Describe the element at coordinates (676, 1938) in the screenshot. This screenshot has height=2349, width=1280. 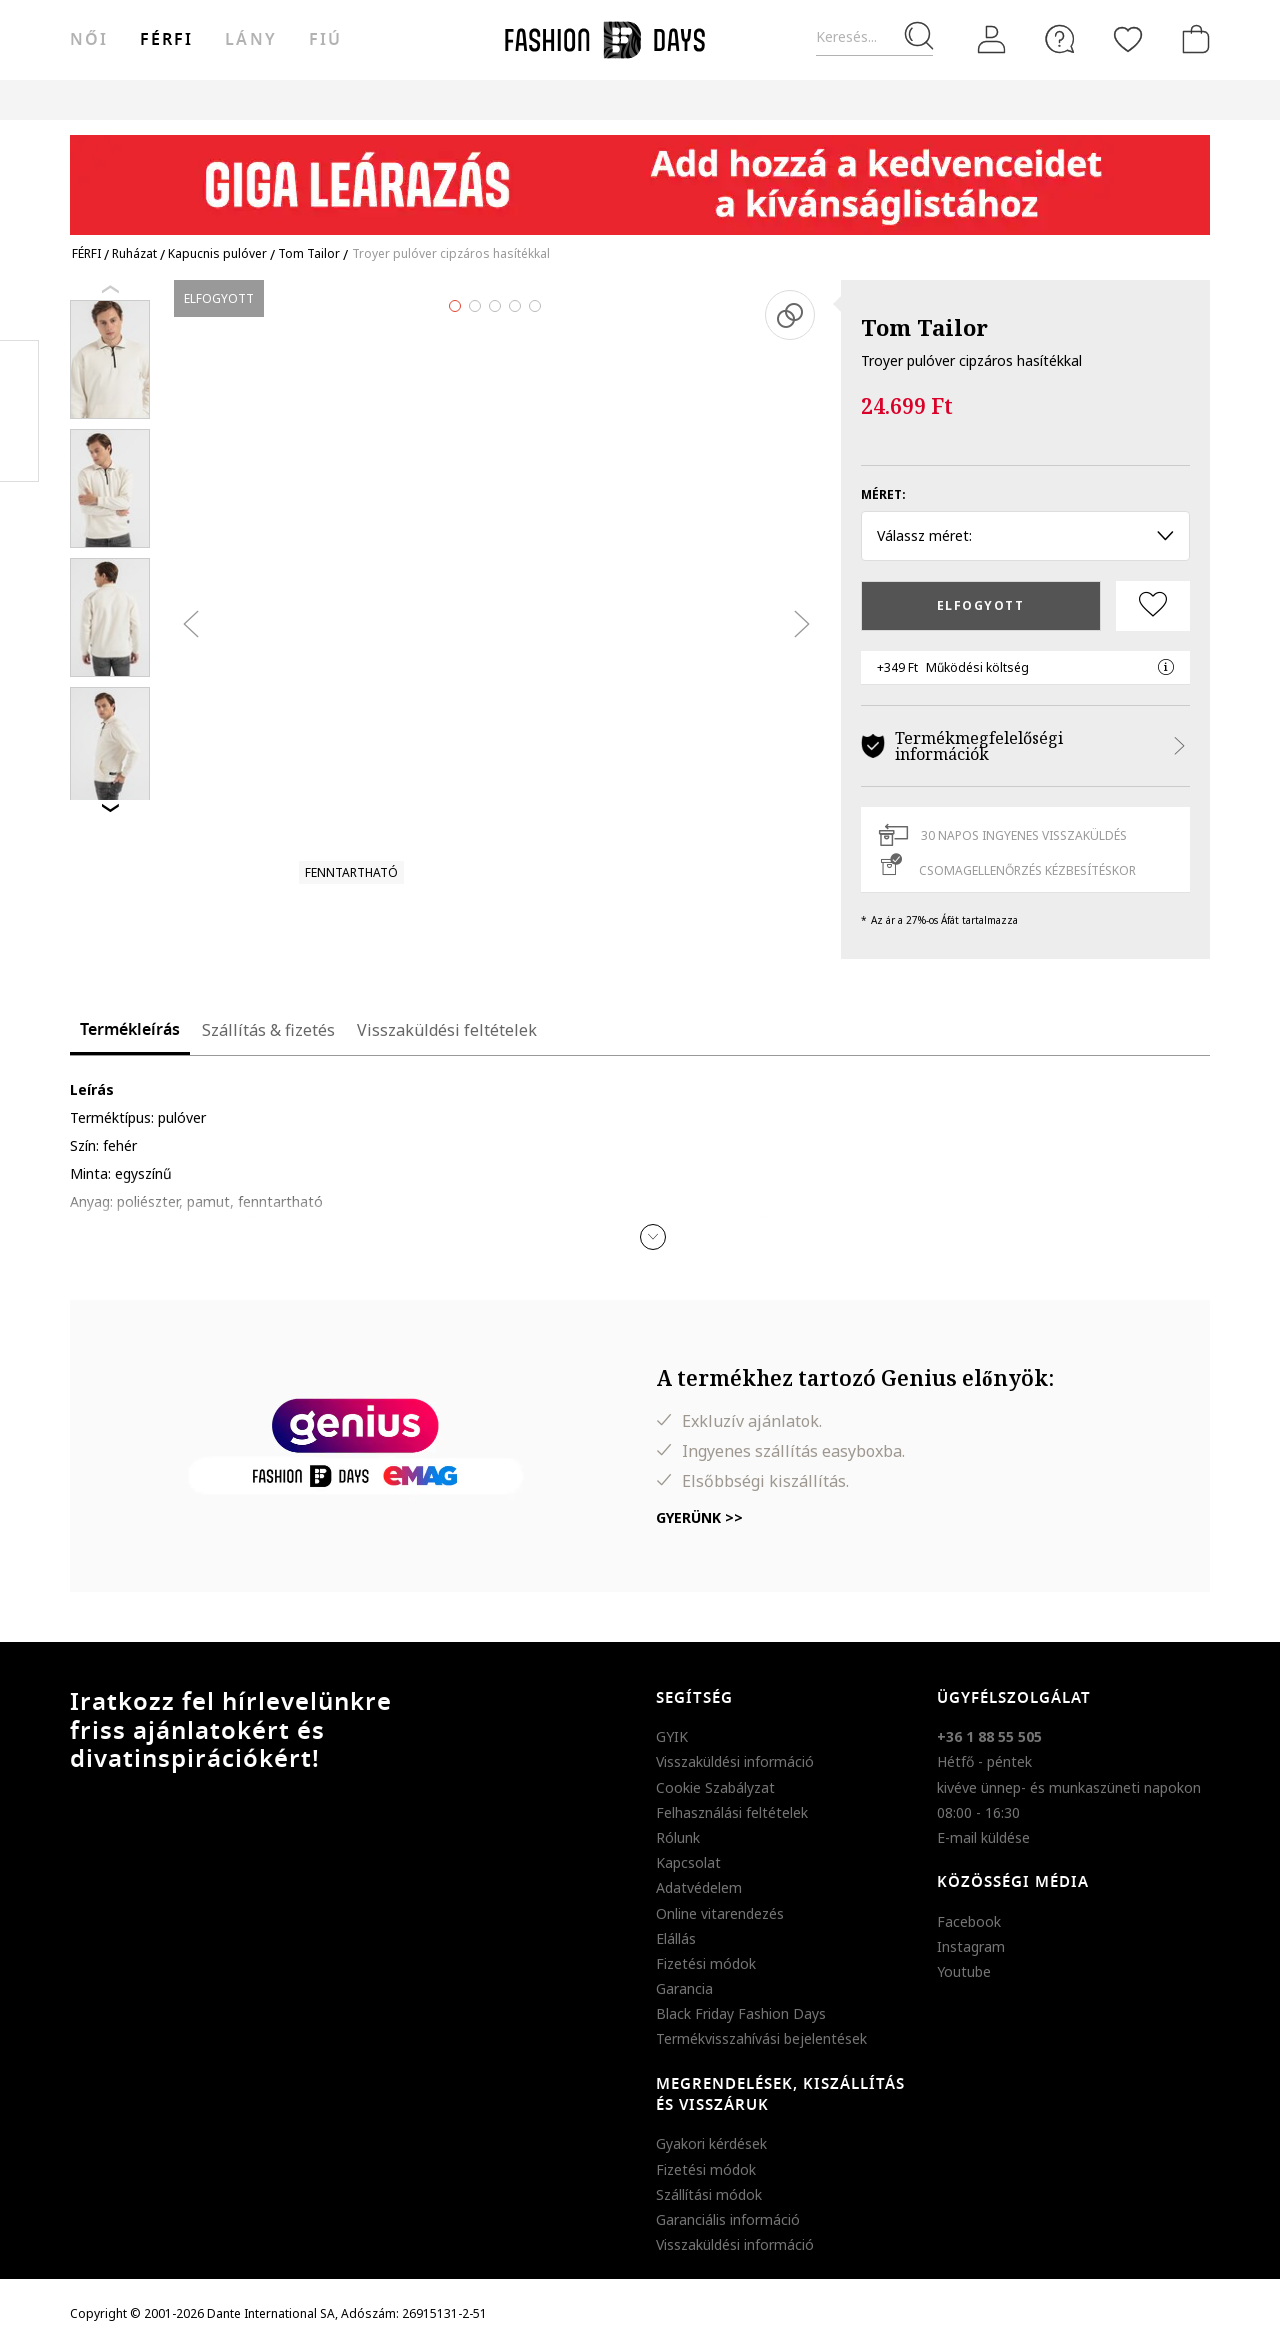
I see `Elállás` at that location.